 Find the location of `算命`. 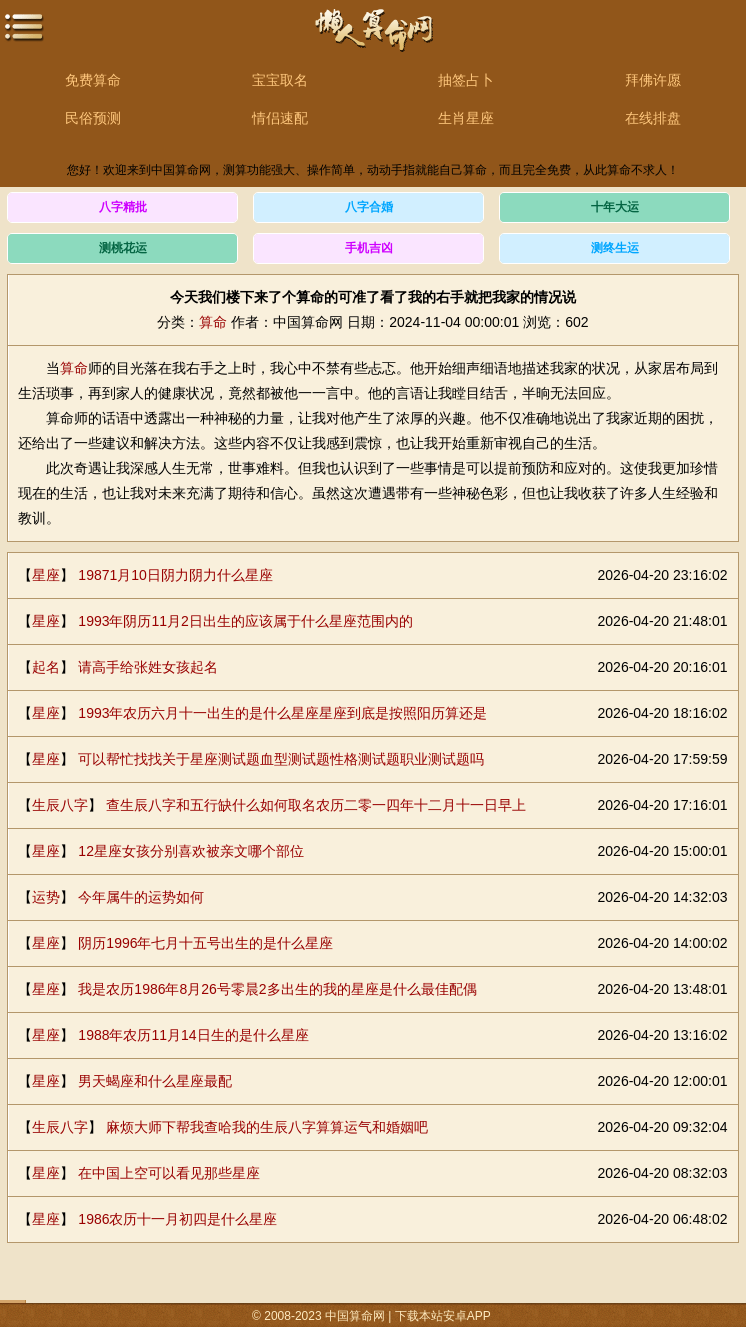

算命 is located at coordinates (213, 322).